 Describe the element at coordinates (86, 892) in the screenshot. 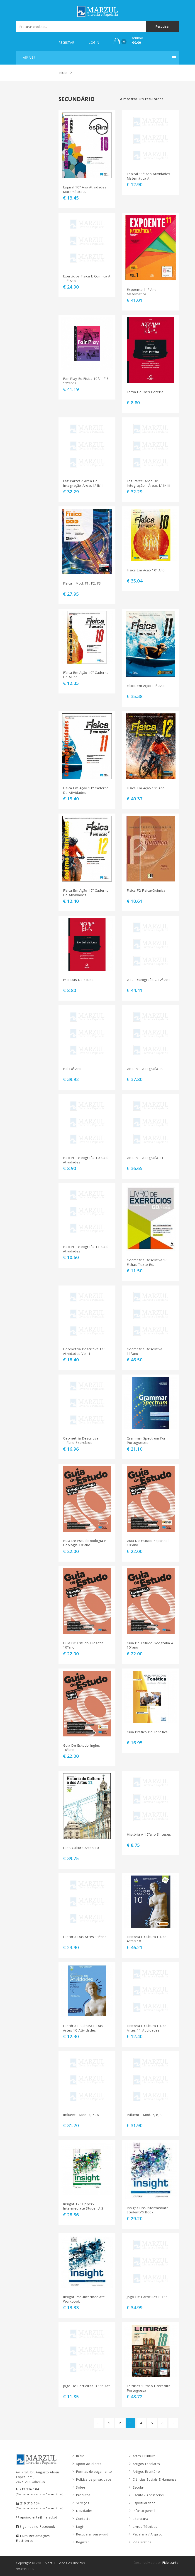

I see `Física Em Ação 12º Caderno De Atividades` at that location.